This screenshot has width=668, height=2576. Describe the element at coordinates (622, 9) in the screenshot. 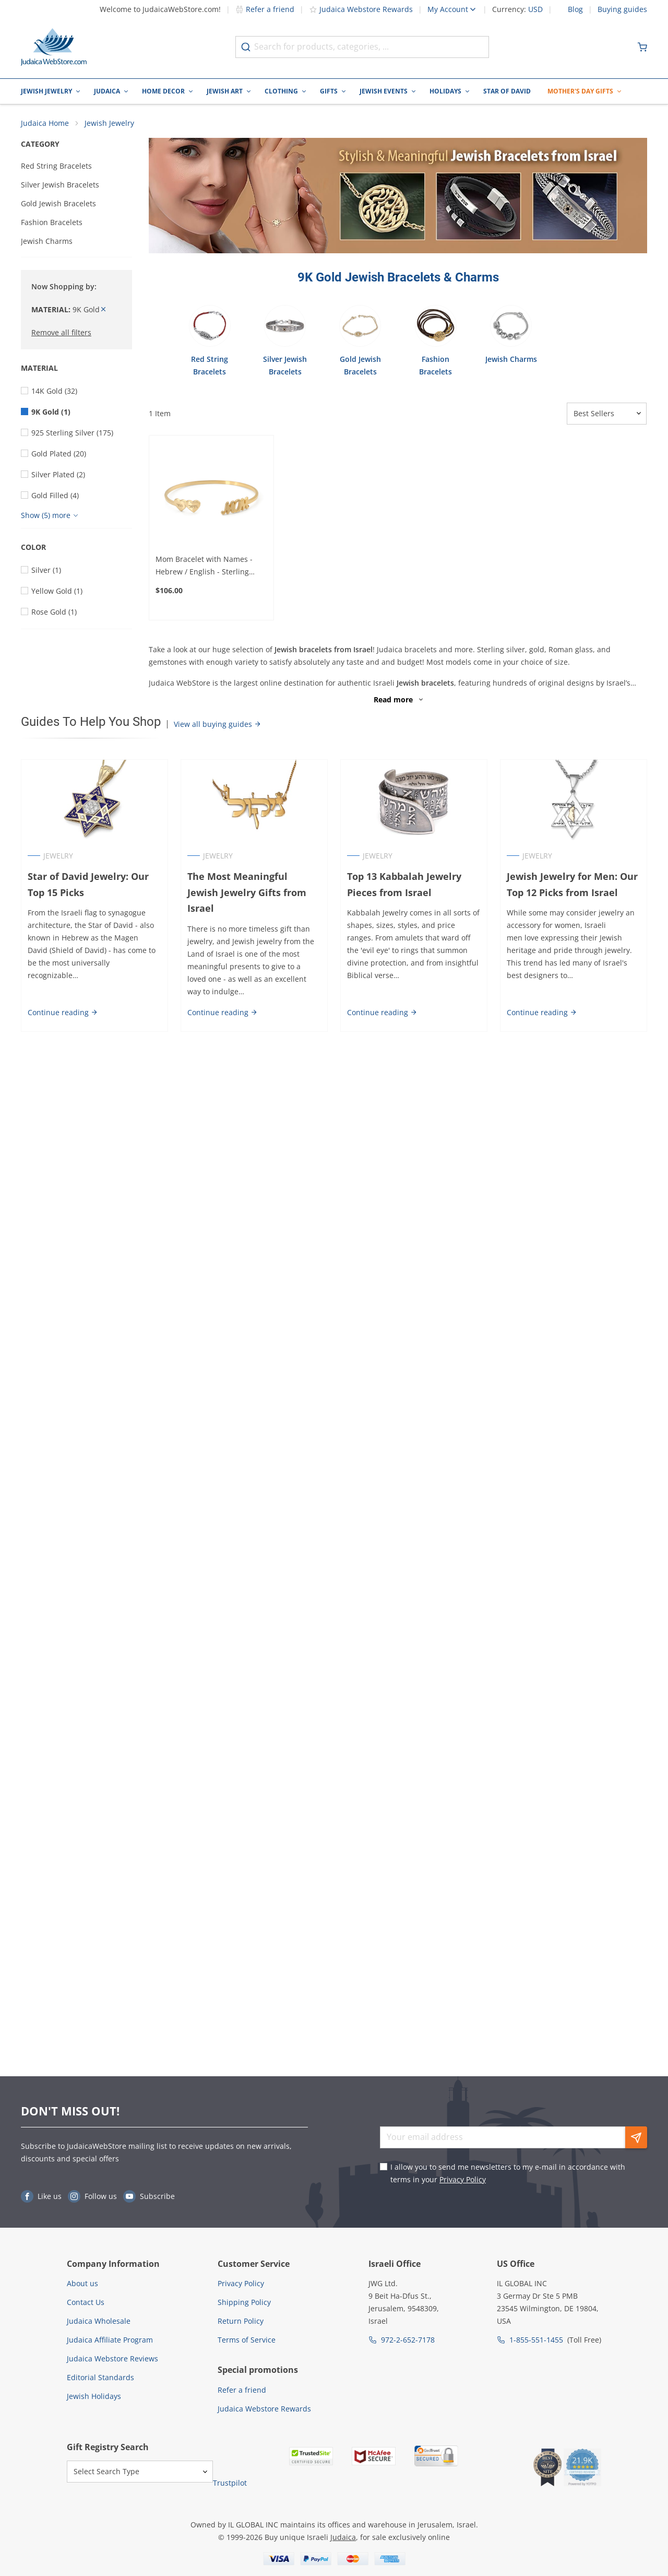

I see `Buying guides` at that location.